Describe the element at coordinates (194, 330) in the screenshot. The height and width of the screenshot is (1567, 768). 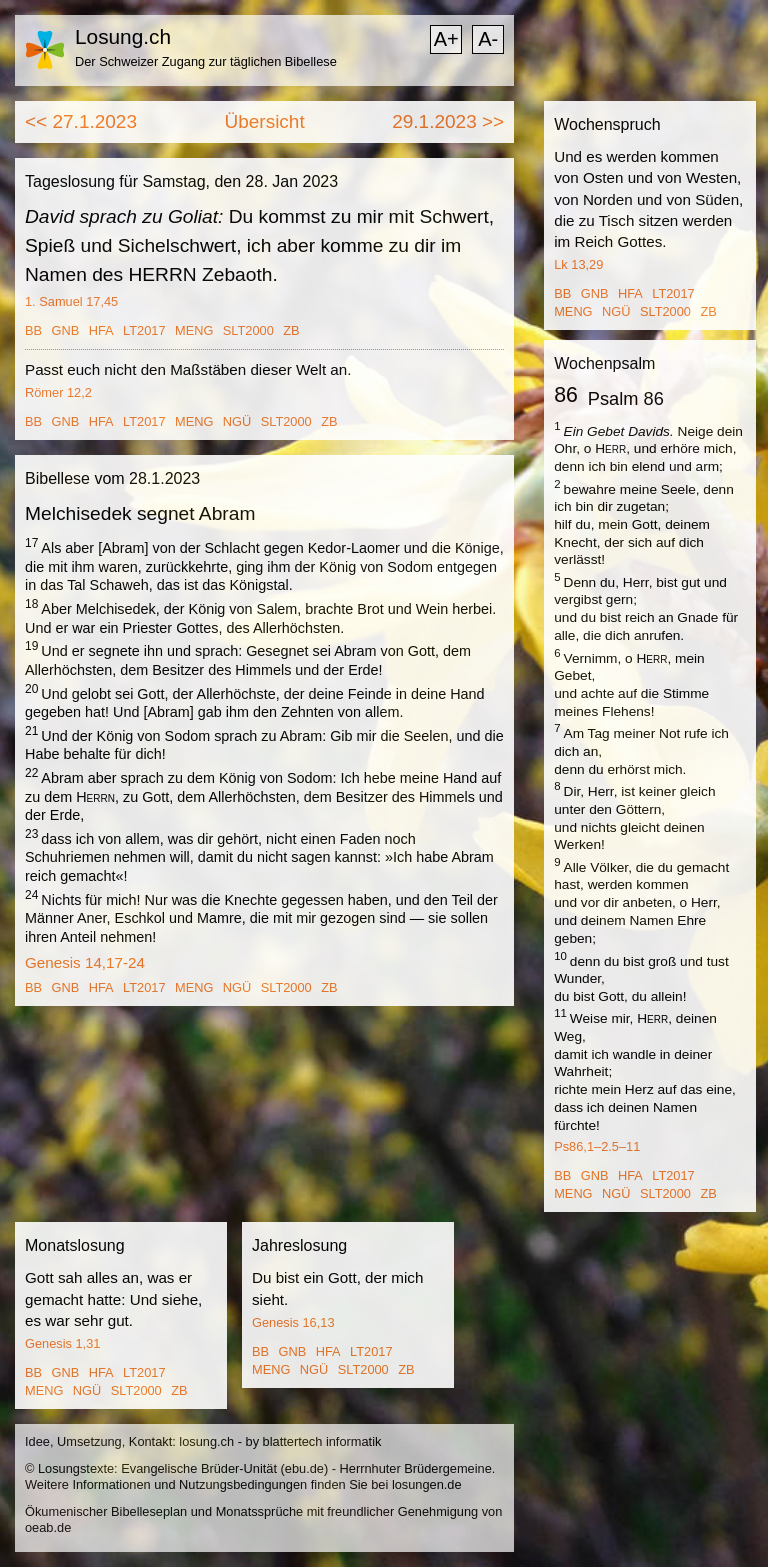
I see `MENG` at that location.